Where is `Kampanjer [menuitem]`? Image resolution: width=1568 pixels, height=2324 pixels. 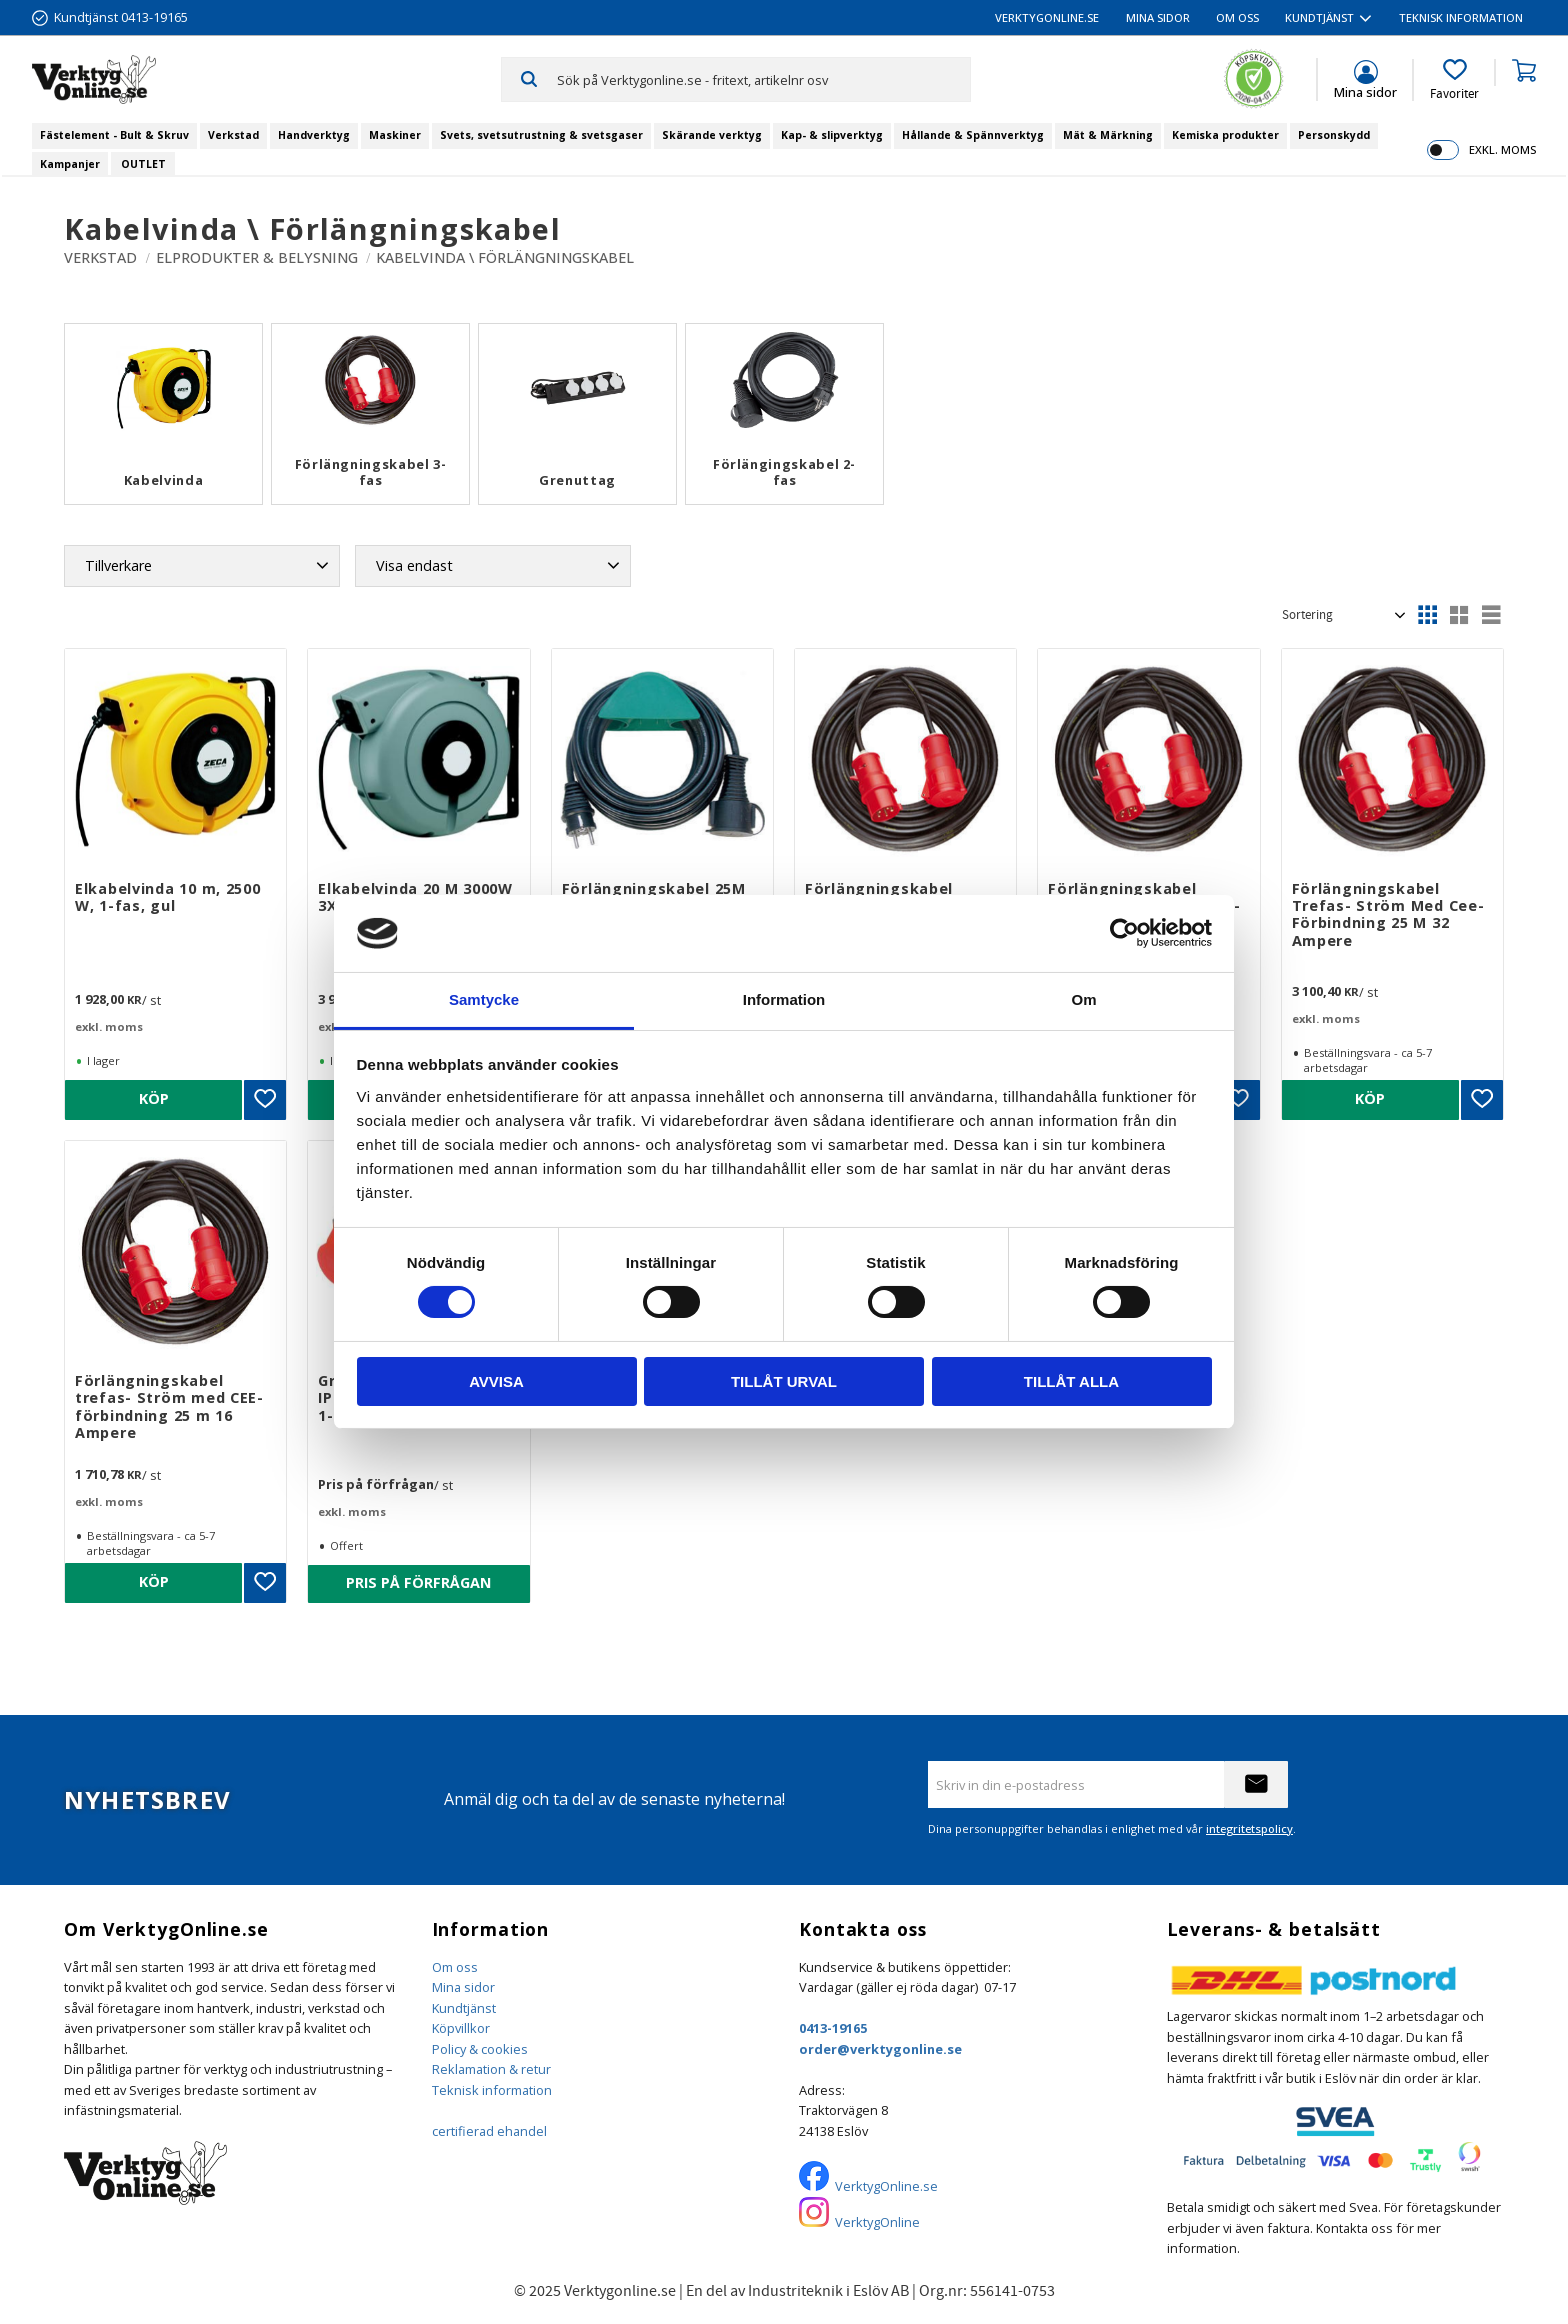 Kampanjer [menuitem] is located at coordinates (70, 164).